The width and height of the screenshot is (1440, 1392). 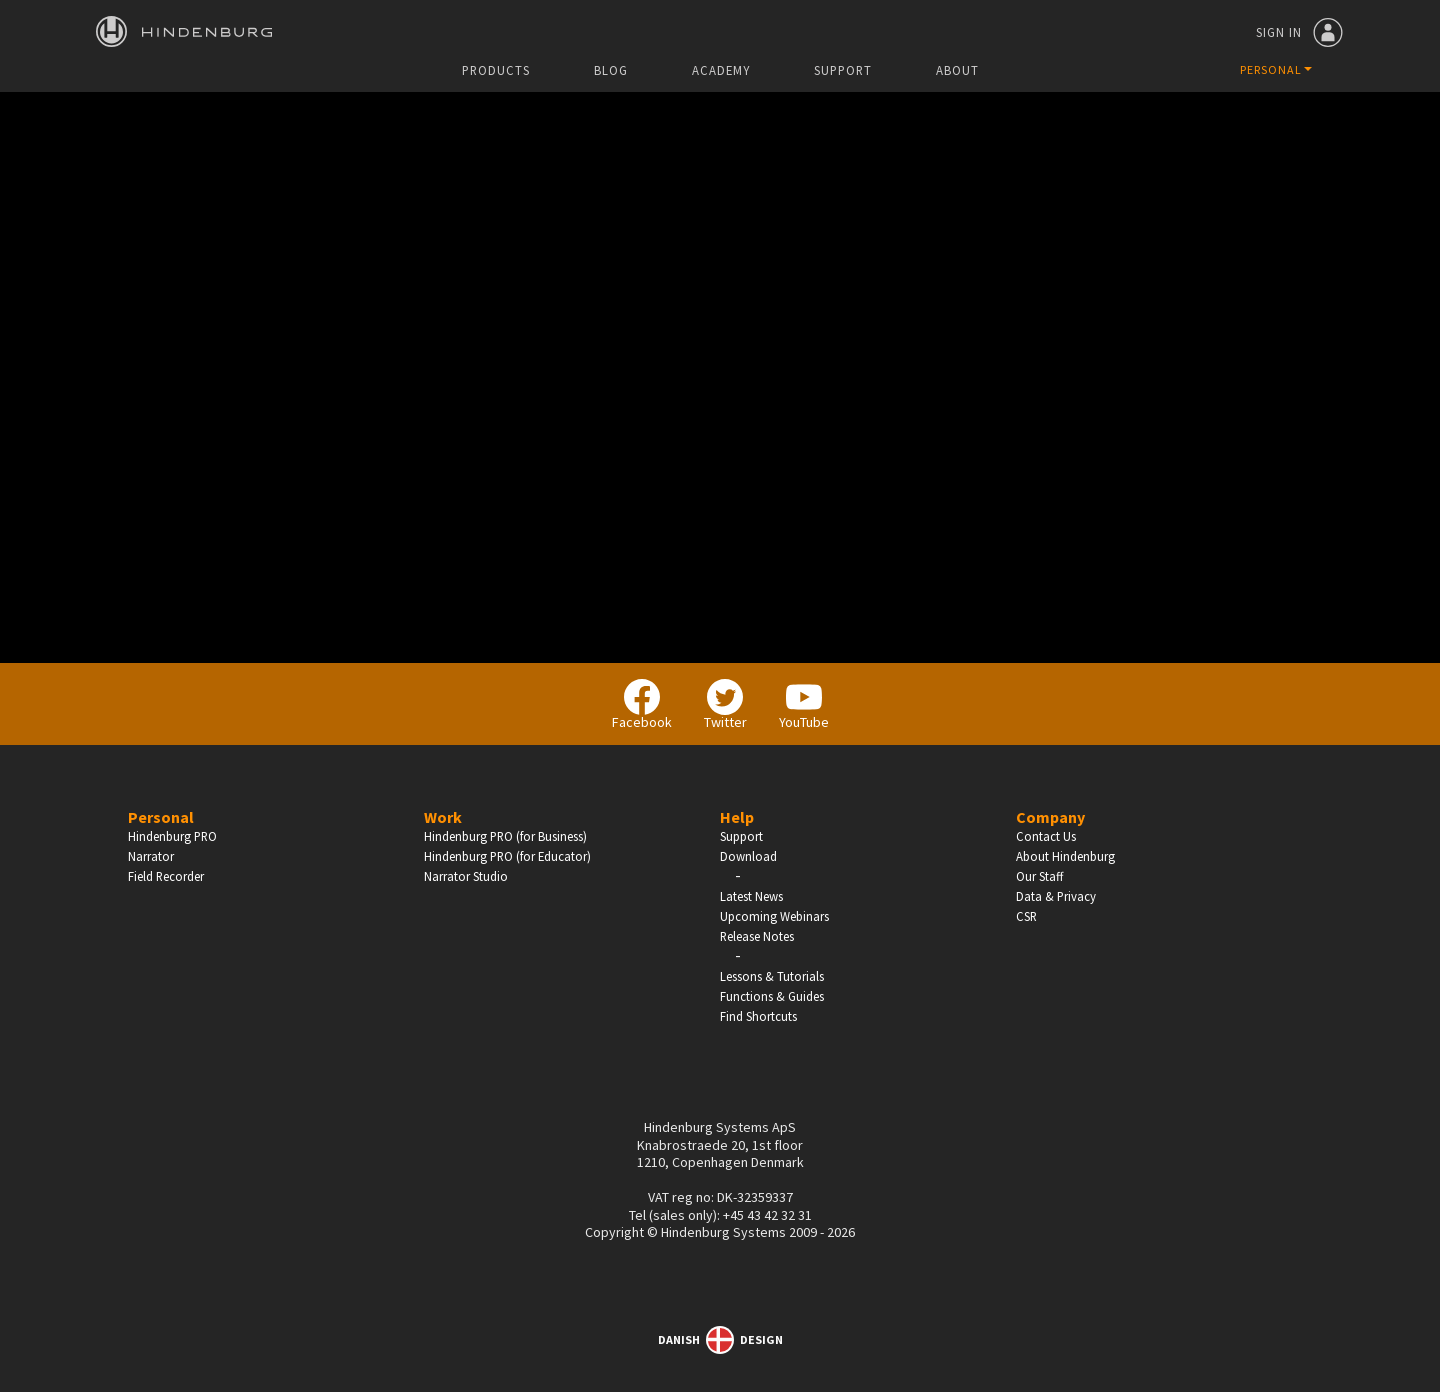 I want to click on Support, so click(x=843, y=70).